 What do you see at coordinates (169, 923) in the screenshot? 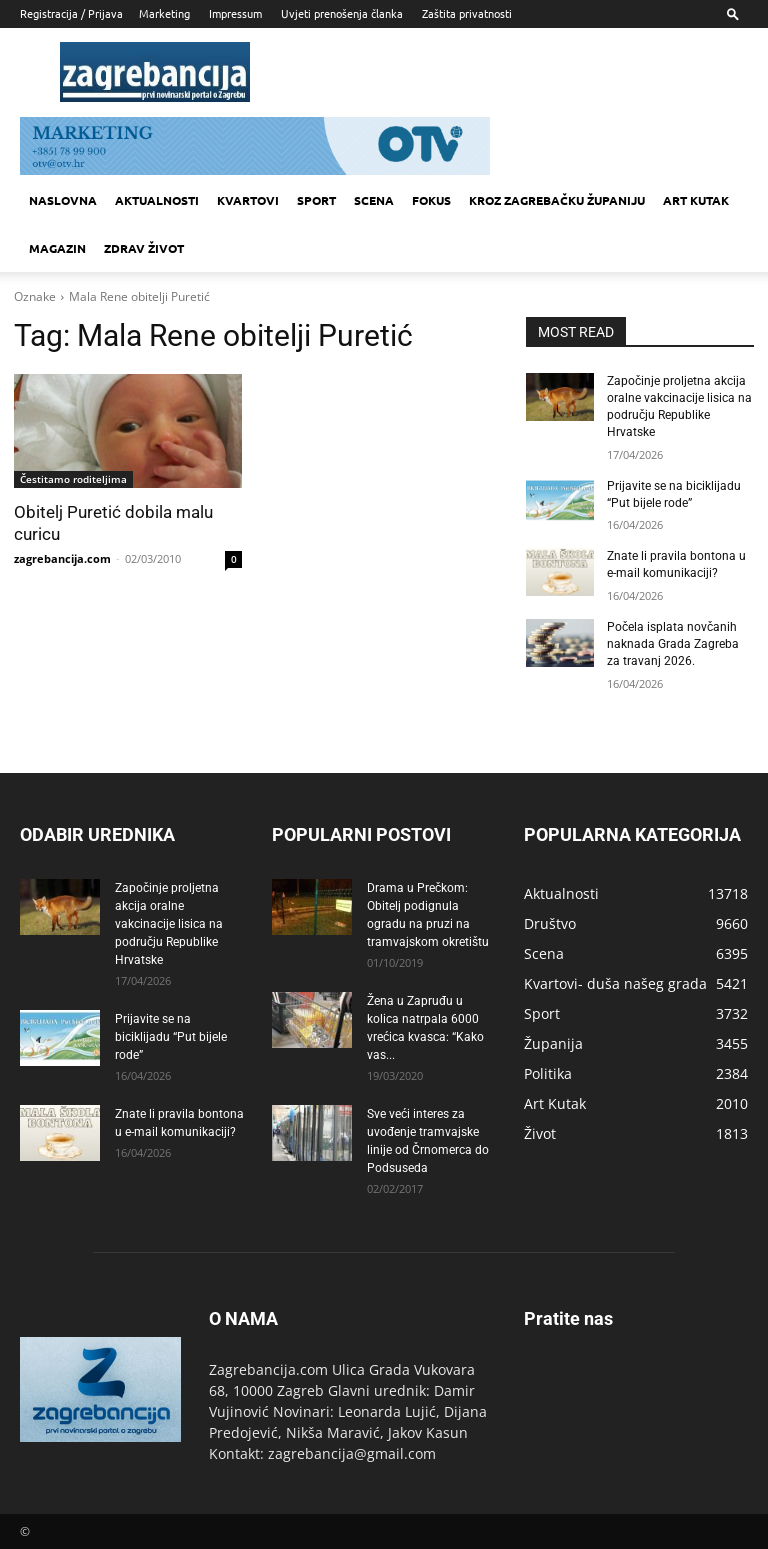
I see `Započinje proljetna akcija oralne vakcinacije lisica na području Republike Hrvatske` at bounding box center [169, 923].